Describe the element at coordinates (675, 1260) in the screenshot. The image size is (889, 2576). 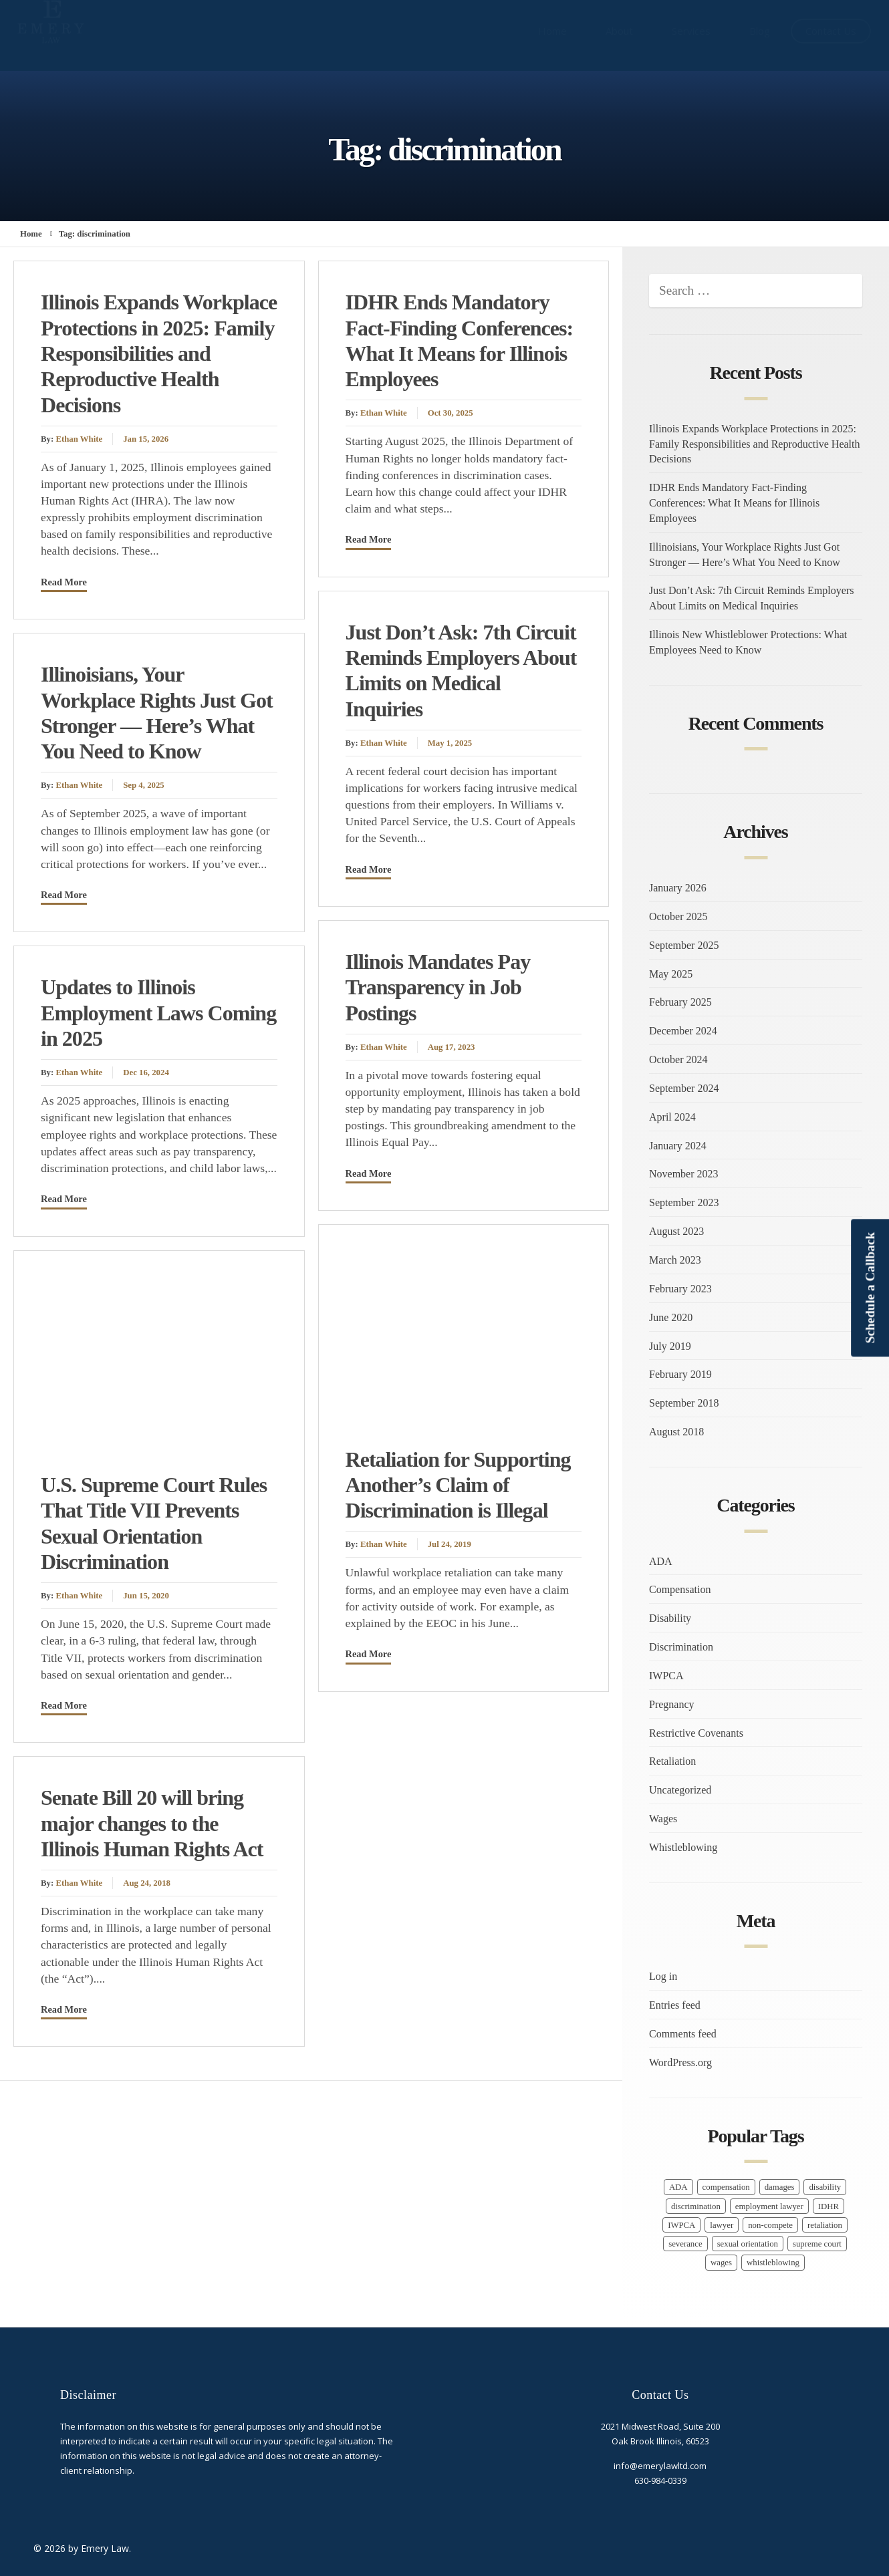
I see `March 2023` at that location.